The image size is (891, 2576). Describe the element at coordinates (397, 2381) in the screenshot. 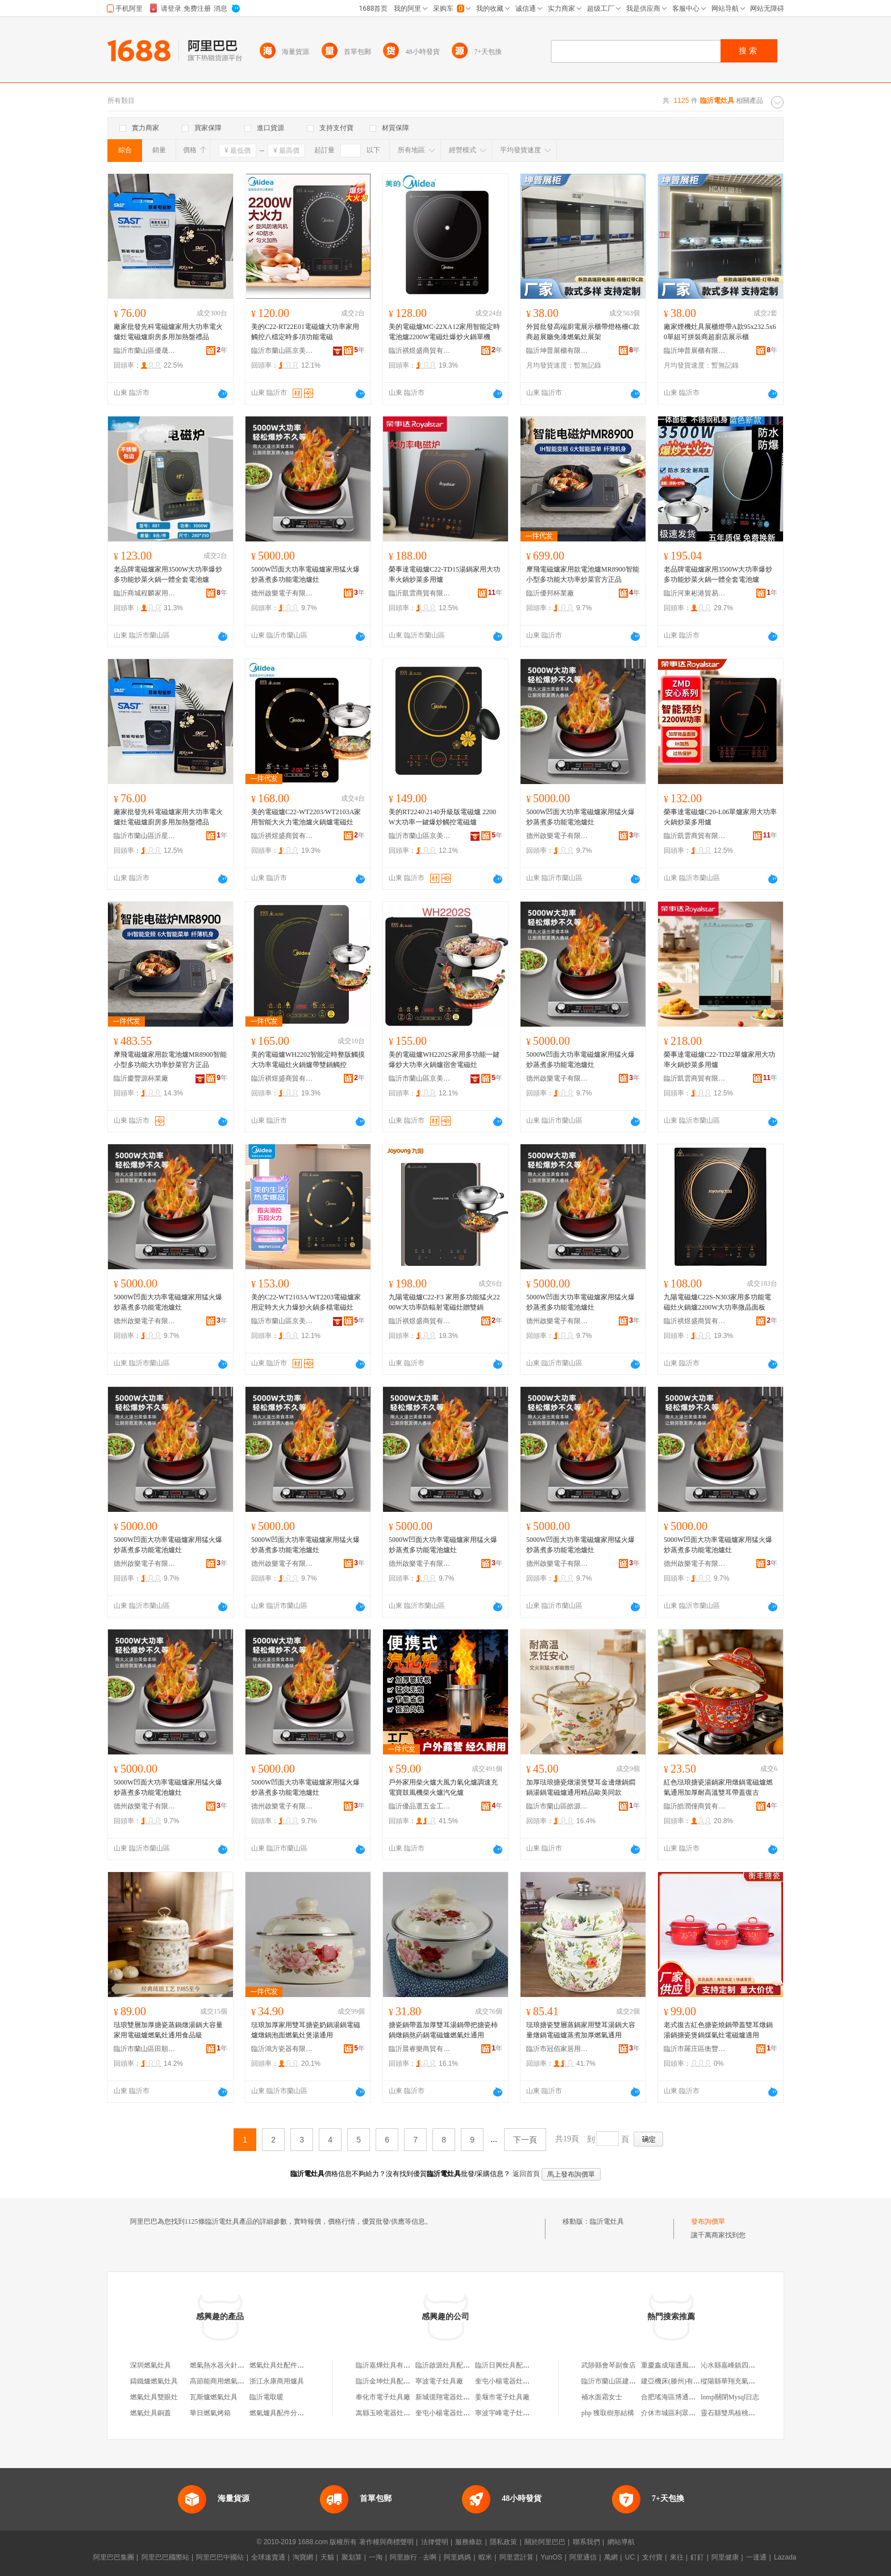

I see `臨沂金坤灶具配件有限公司` at that location.